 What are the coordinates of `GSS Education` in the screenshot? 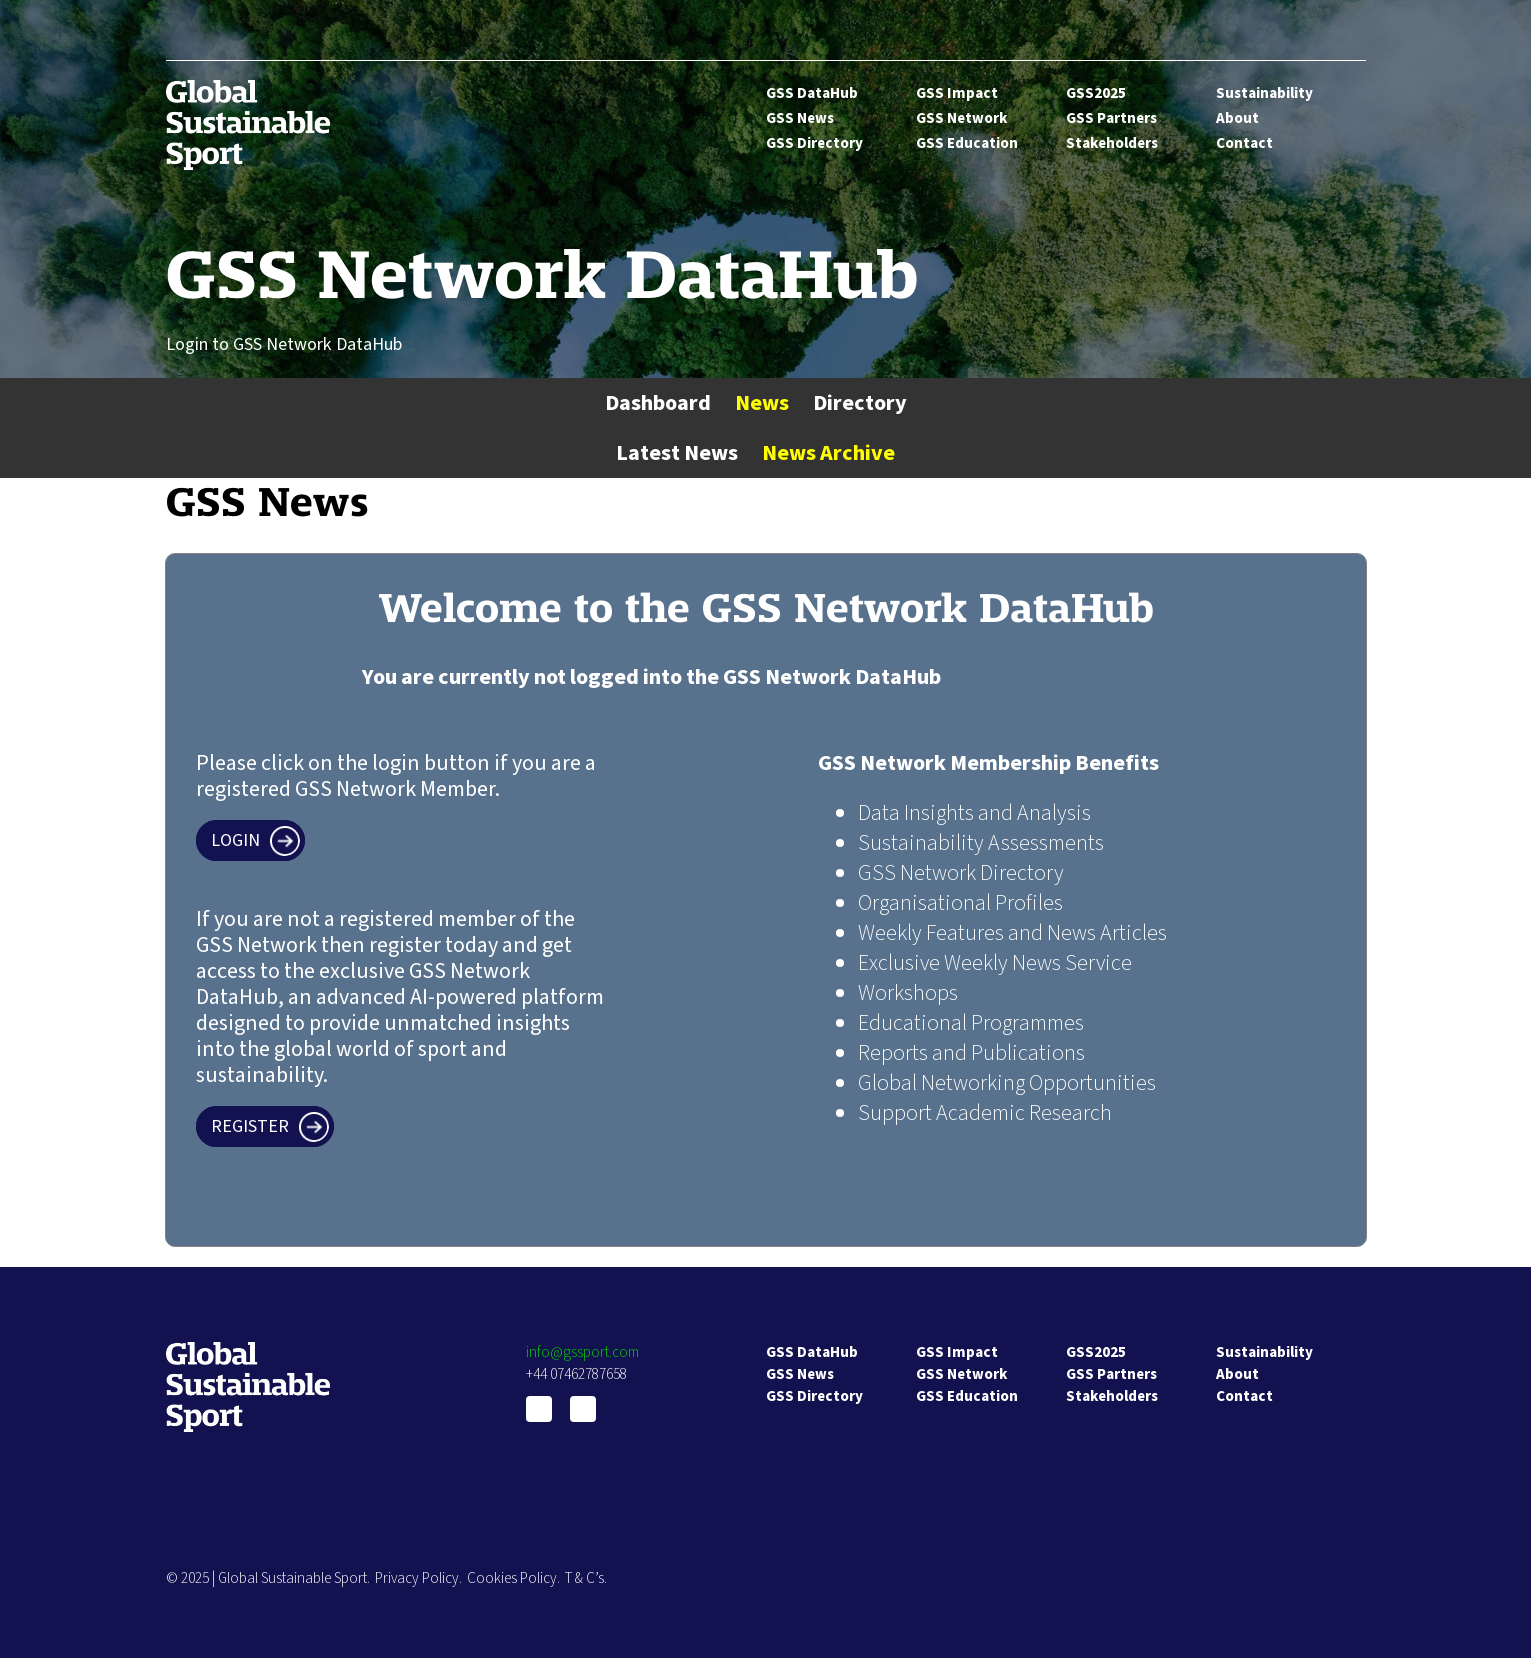 It's located at (967, 143).